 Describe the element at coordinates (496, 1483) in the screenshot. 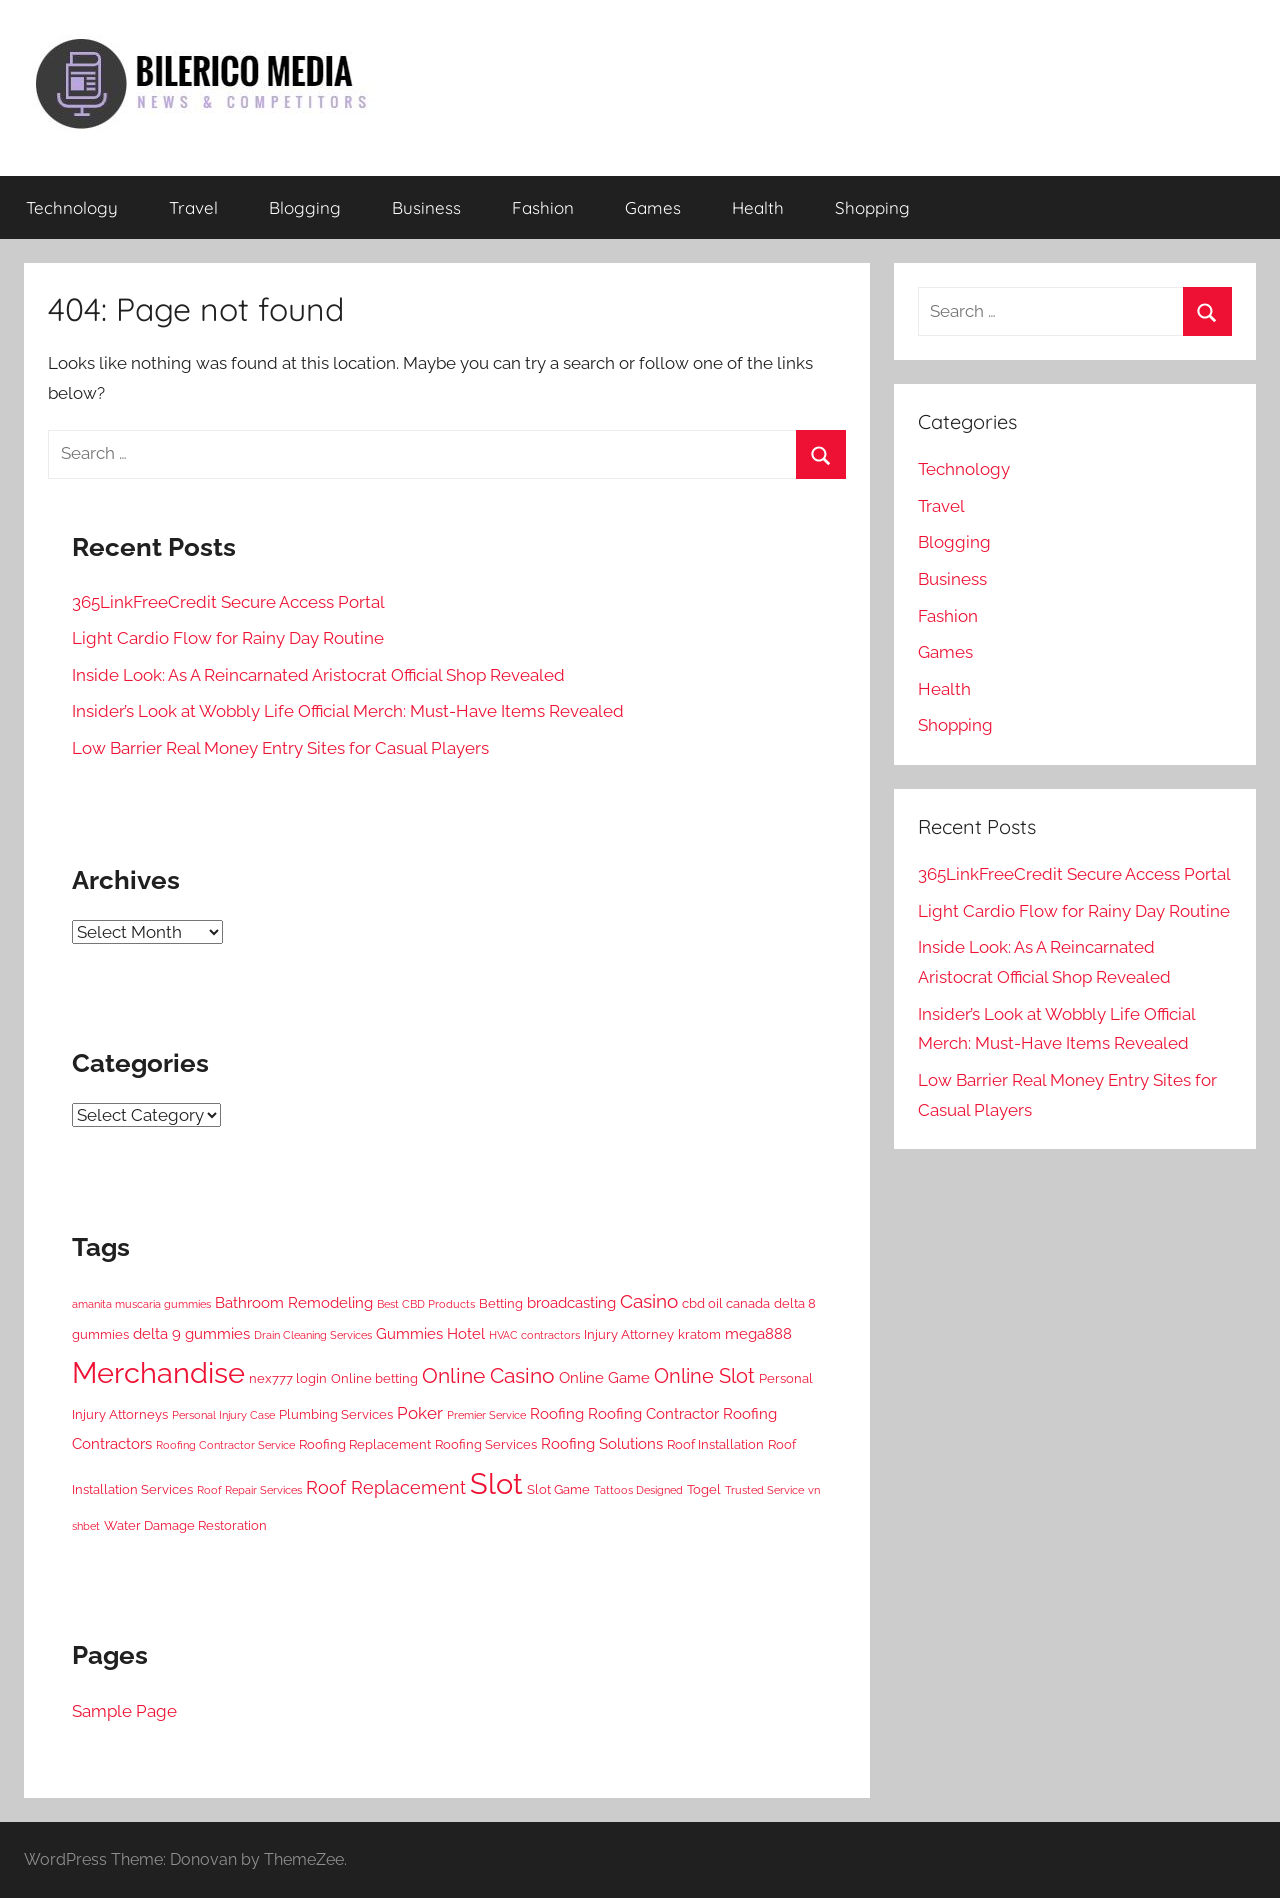

I see `Slot [Slot (30 items)]` at that location.